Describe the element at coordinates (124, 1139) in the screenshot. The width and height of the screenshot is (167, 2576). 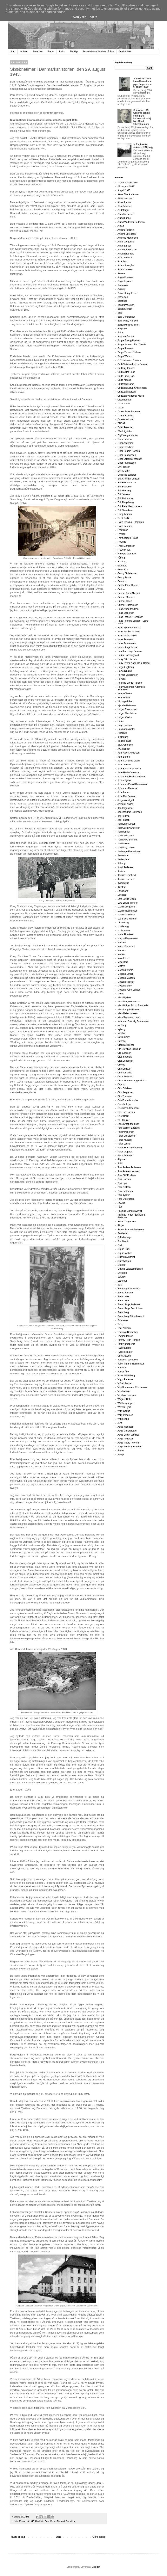
I see `Peter Karlsen` at that location.